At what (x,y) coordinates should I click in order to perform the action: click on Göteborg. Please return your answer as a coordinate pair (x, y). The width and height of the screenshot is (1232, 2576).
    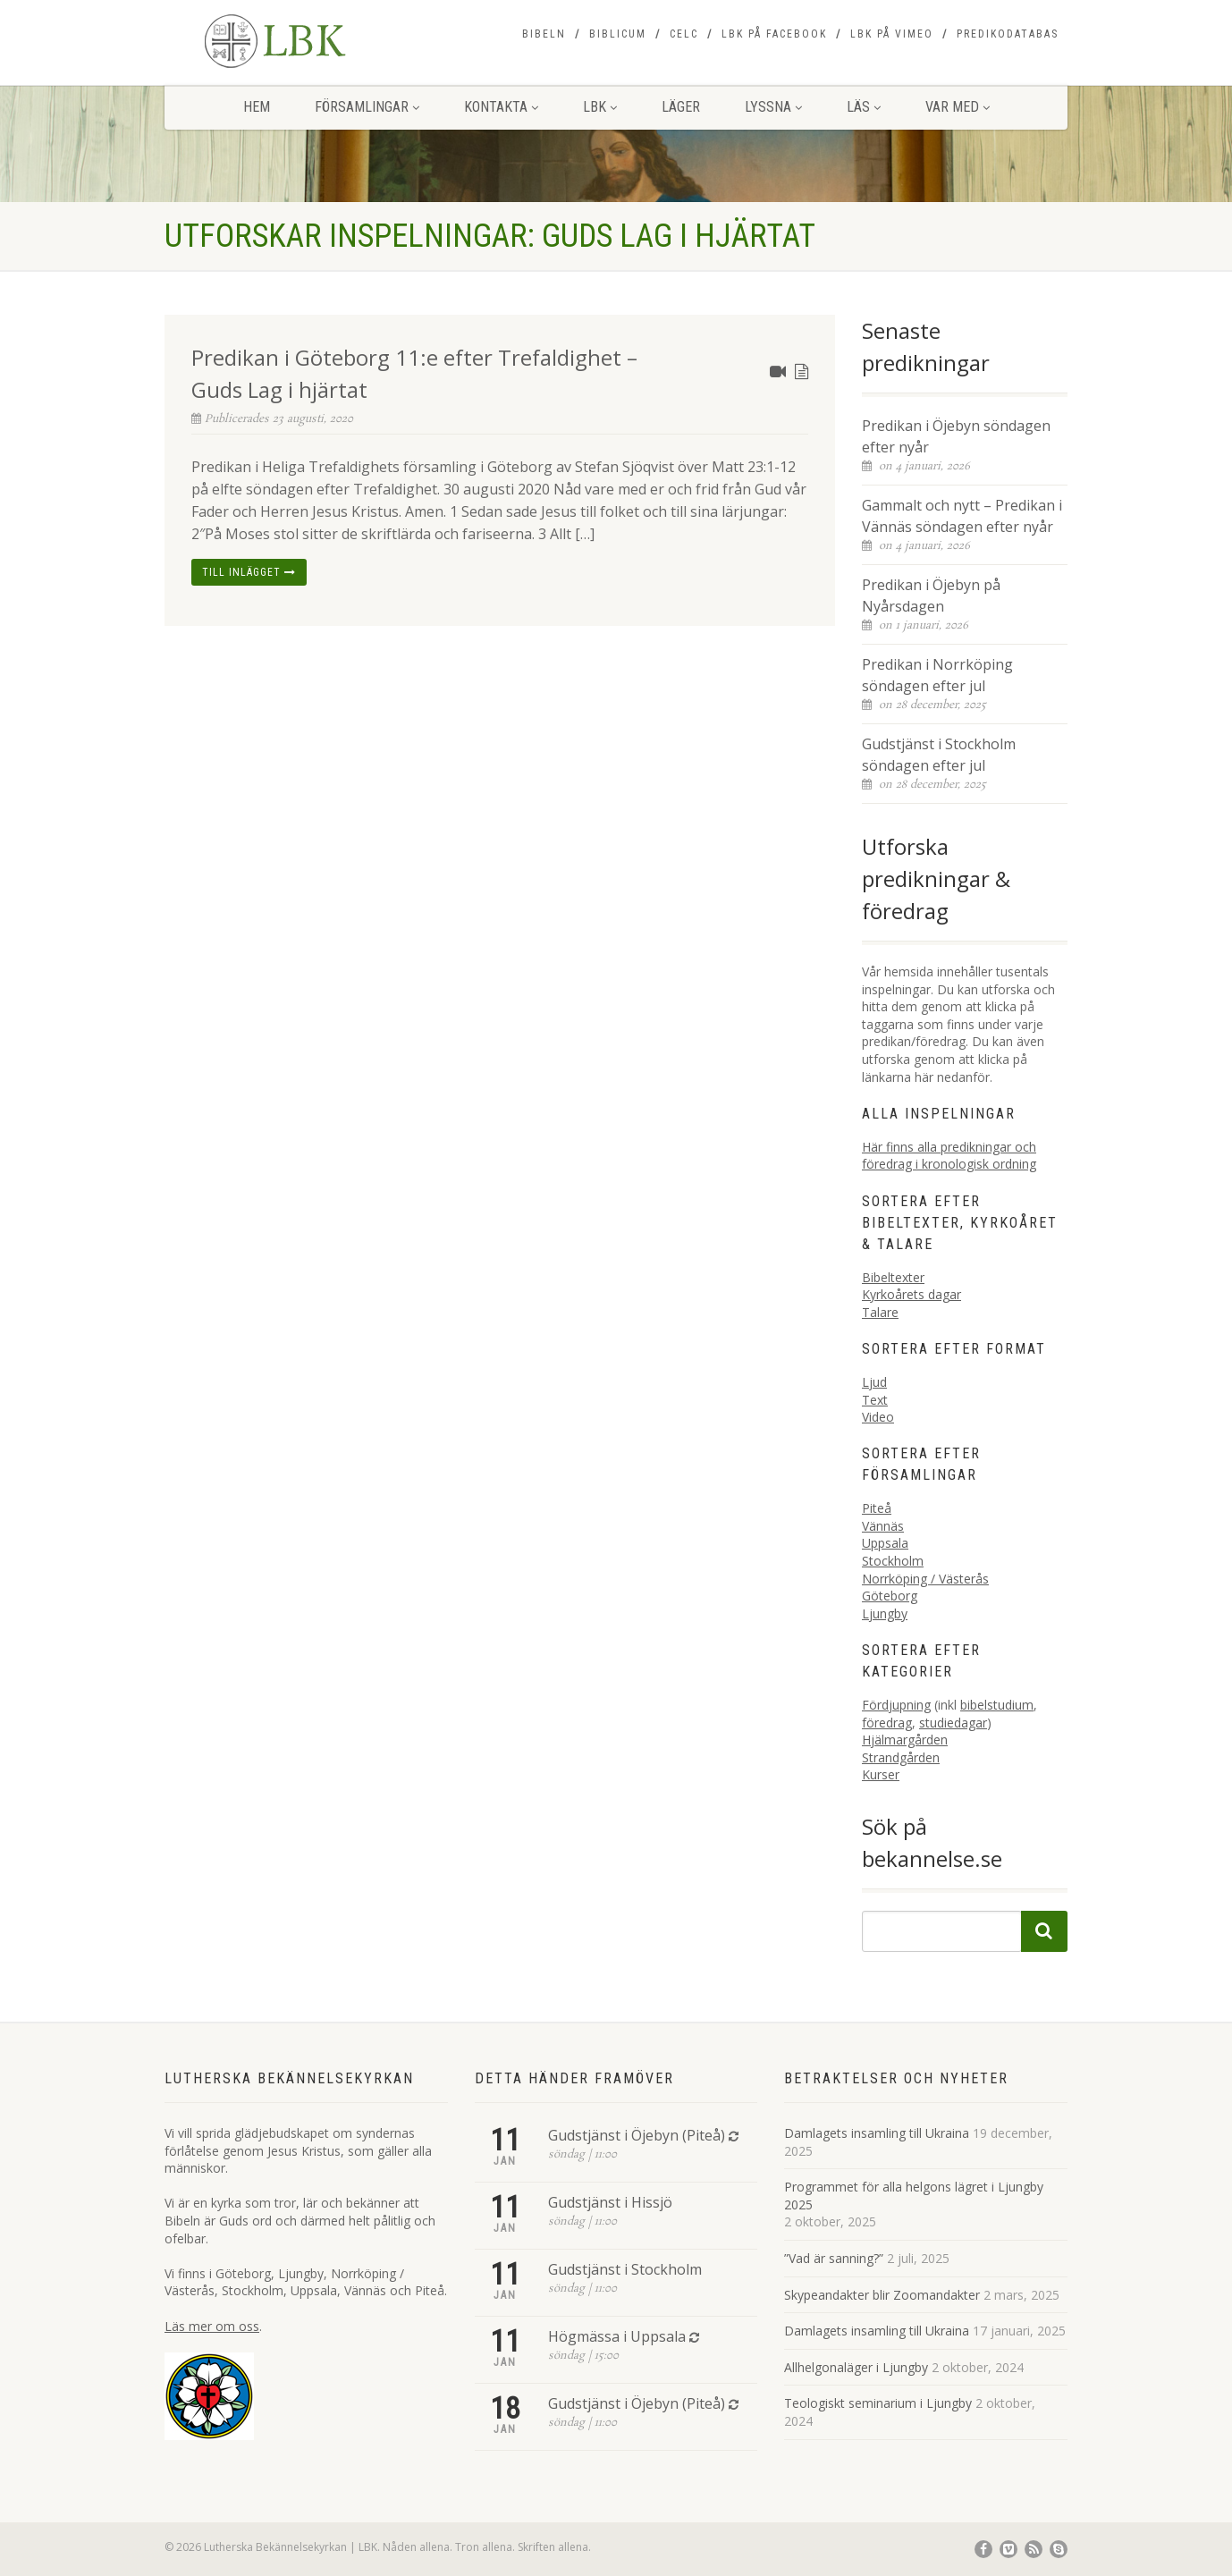
    Looking at the image, I should click on (889, 1595).